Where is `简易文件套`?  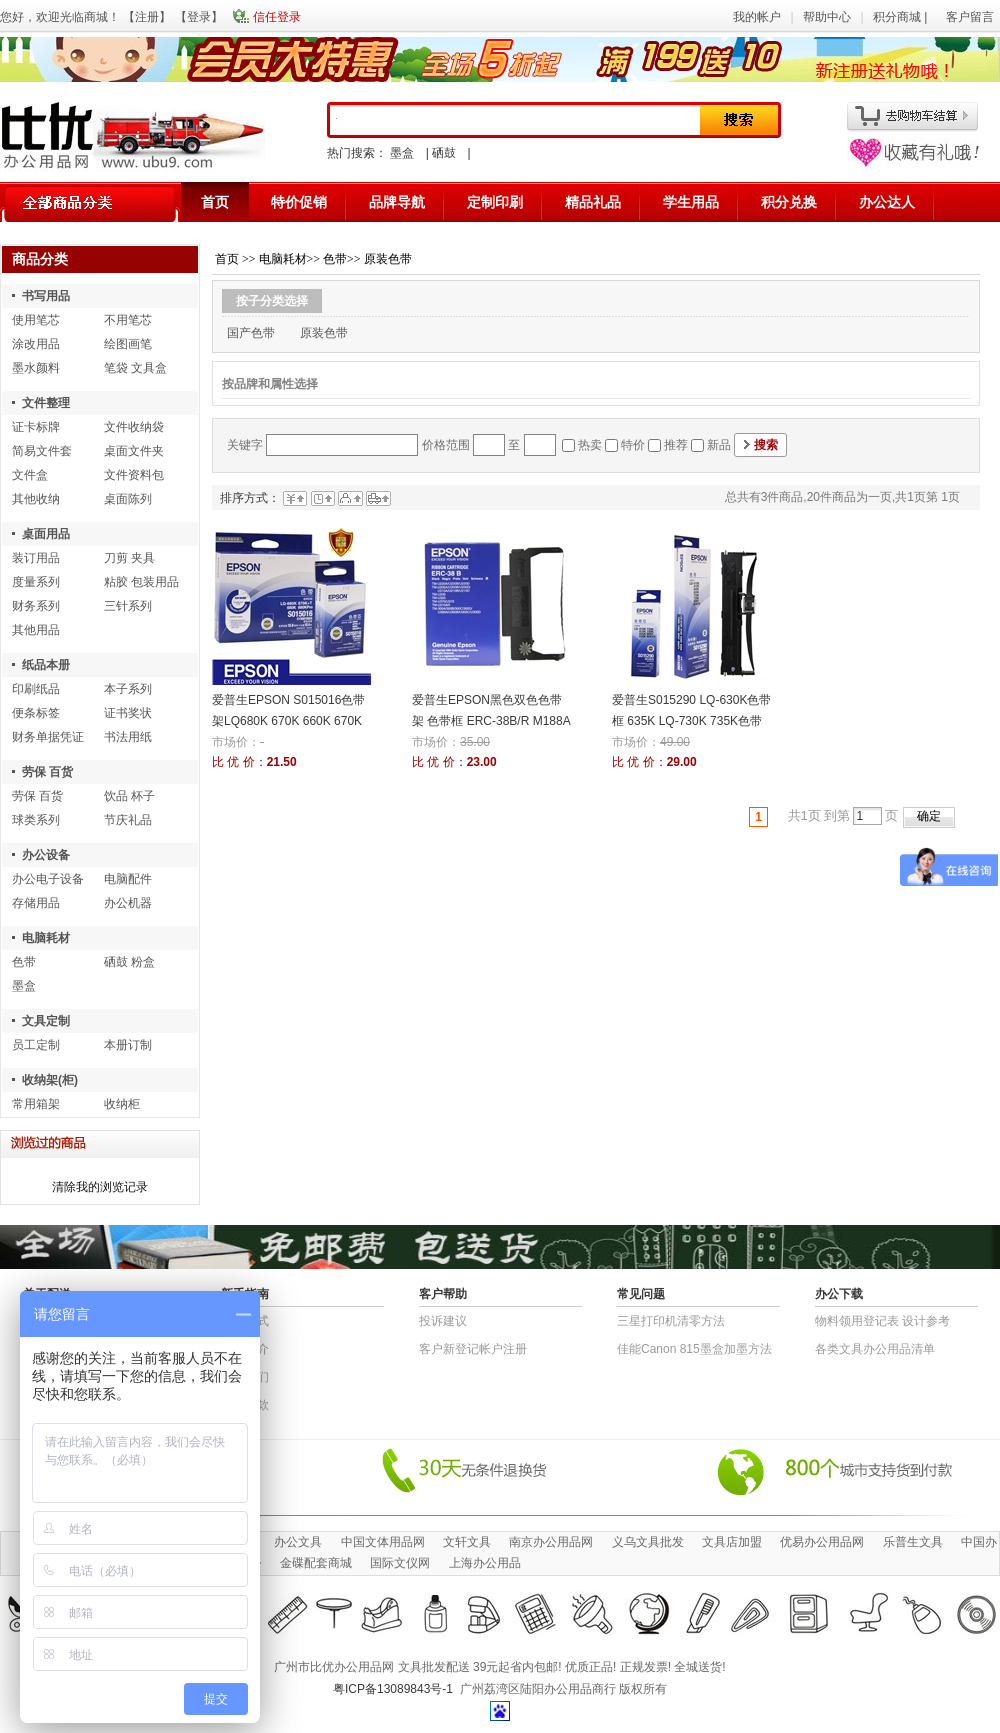
简易文件套 is located at coordinates (42, 451).